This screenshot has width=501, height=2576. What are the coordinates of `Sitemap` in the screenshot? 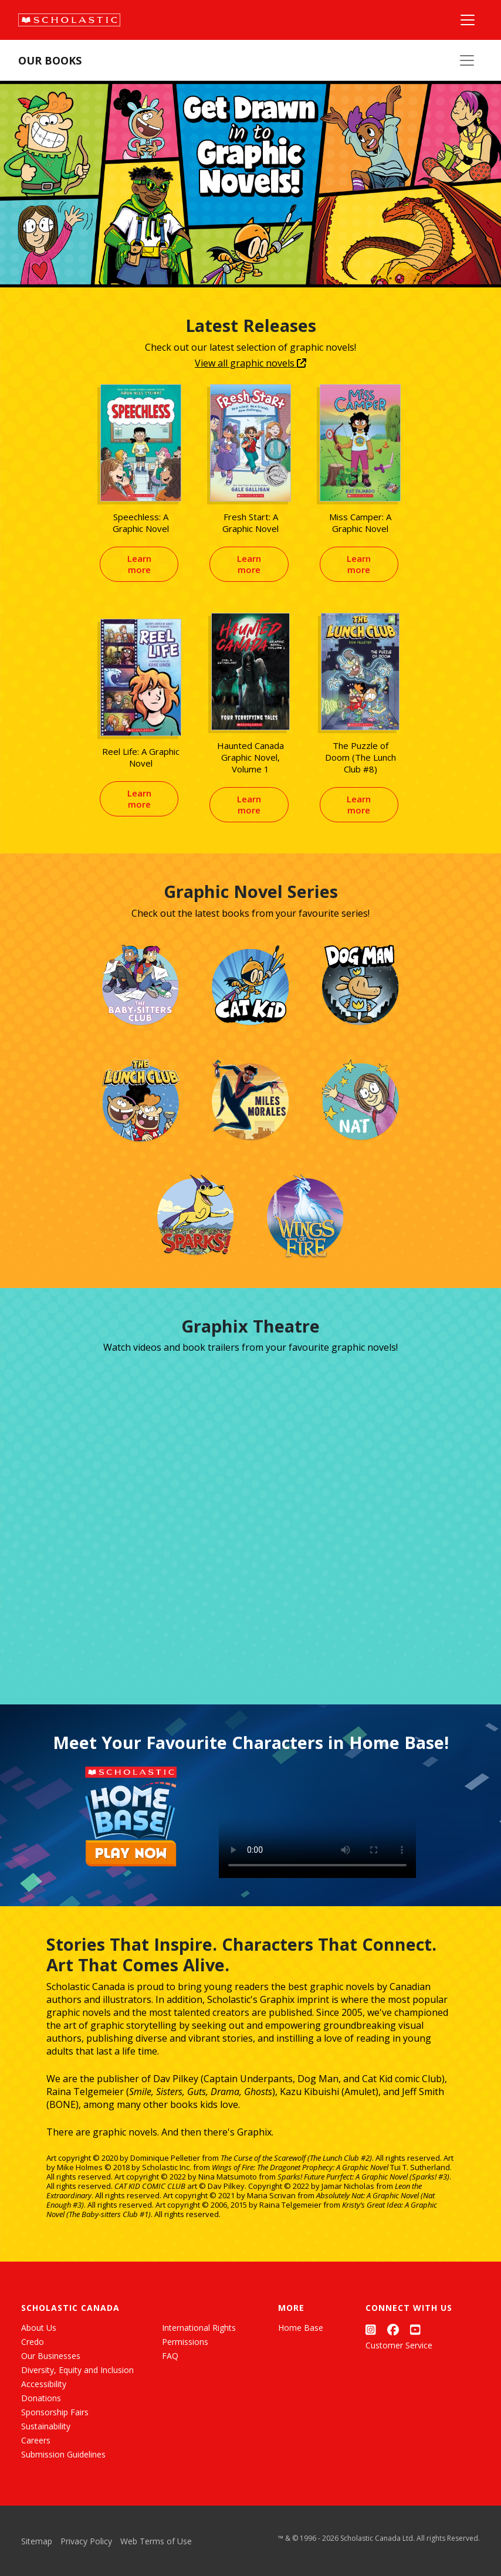 It's located at (36, 2541).